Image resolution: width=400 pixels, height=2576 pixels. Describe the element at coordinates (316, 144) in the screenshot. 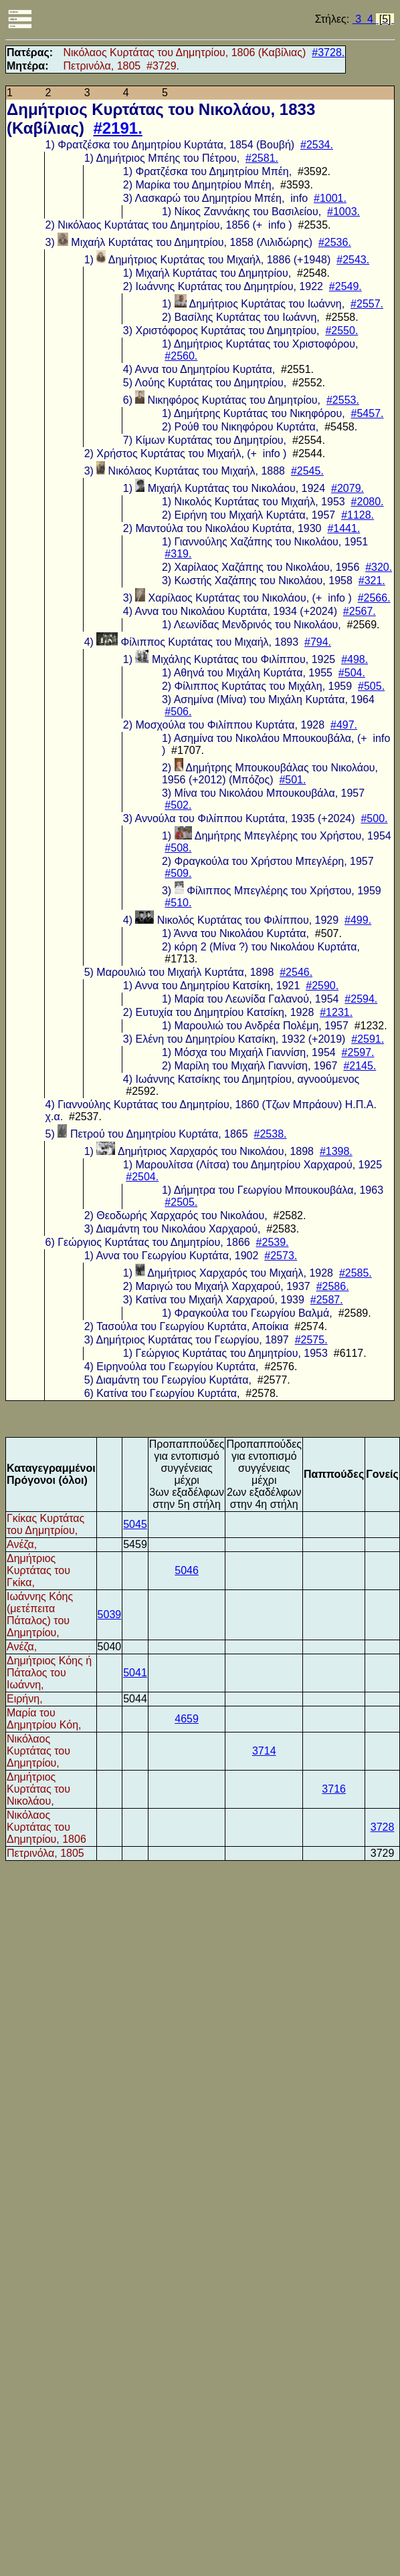

I see `#2534.` at that location.